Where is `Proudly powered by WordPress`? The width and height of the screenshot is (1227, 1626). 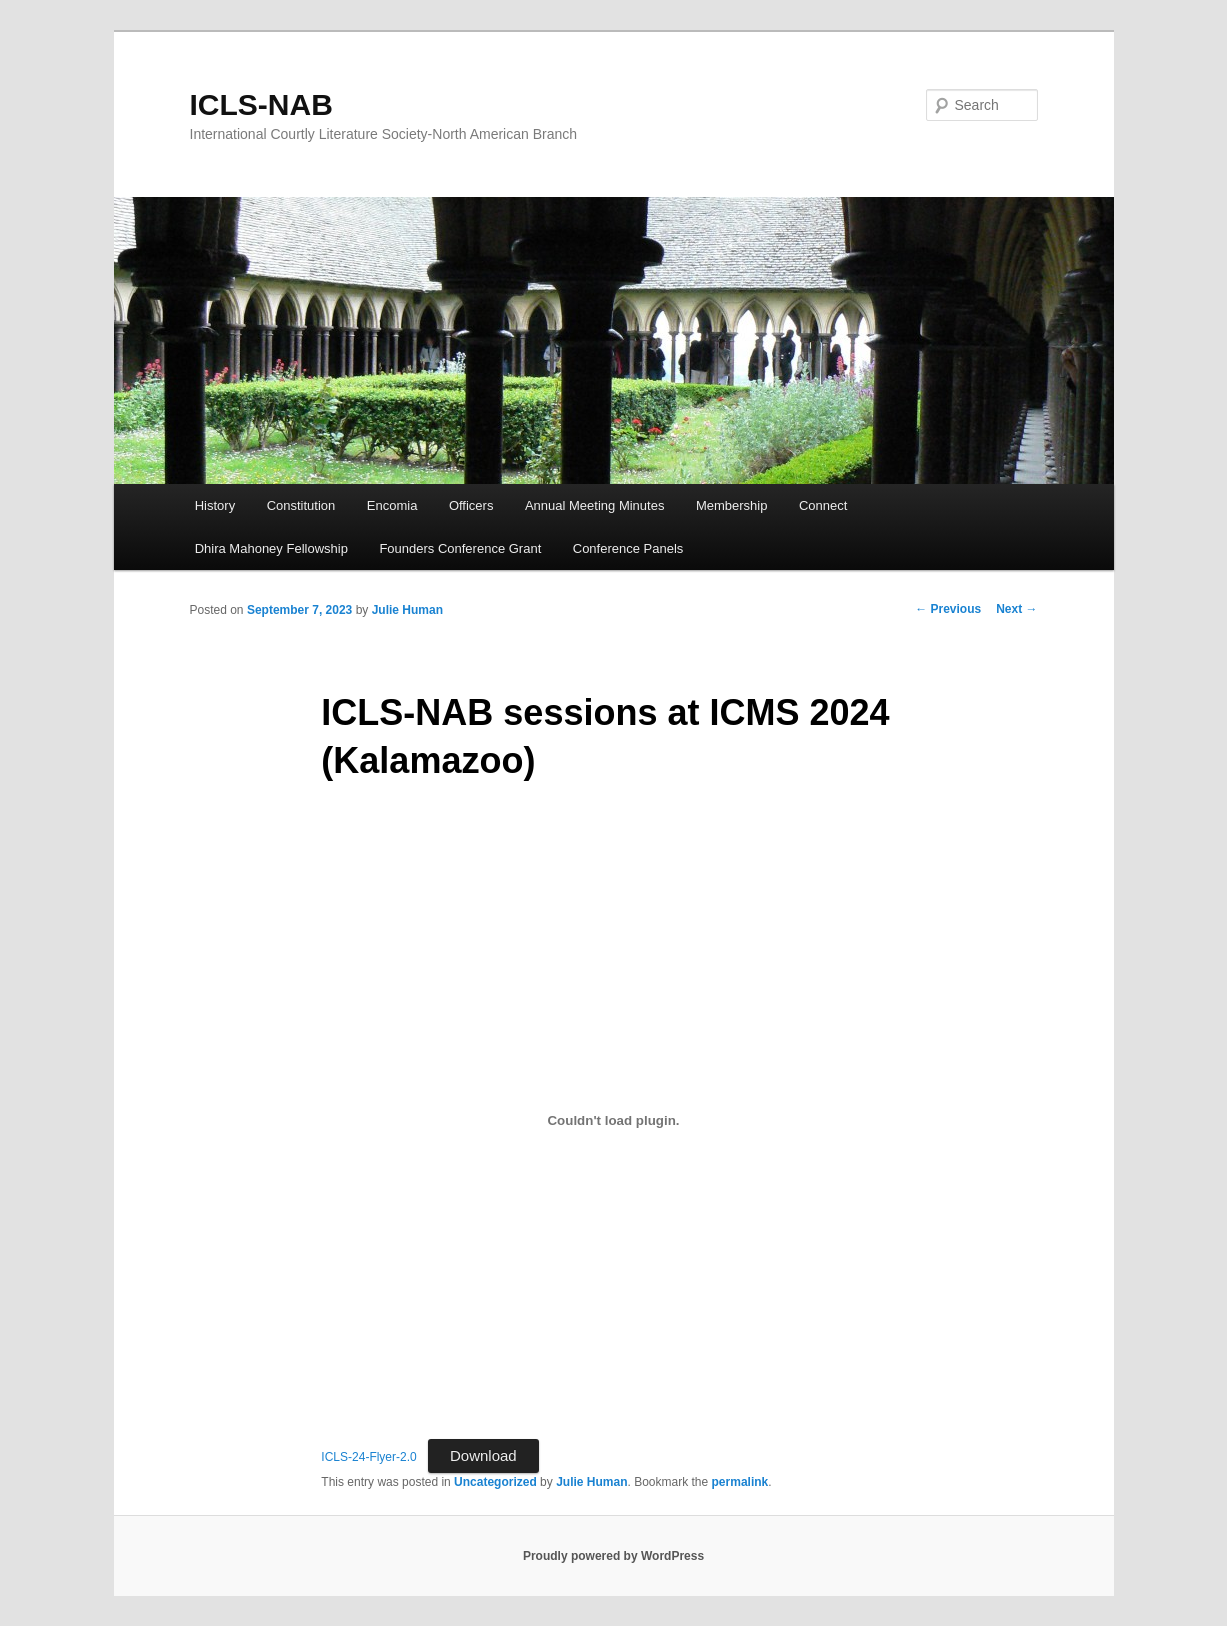
Proudly powered by WordPress is located at coordinates (613, 1556).